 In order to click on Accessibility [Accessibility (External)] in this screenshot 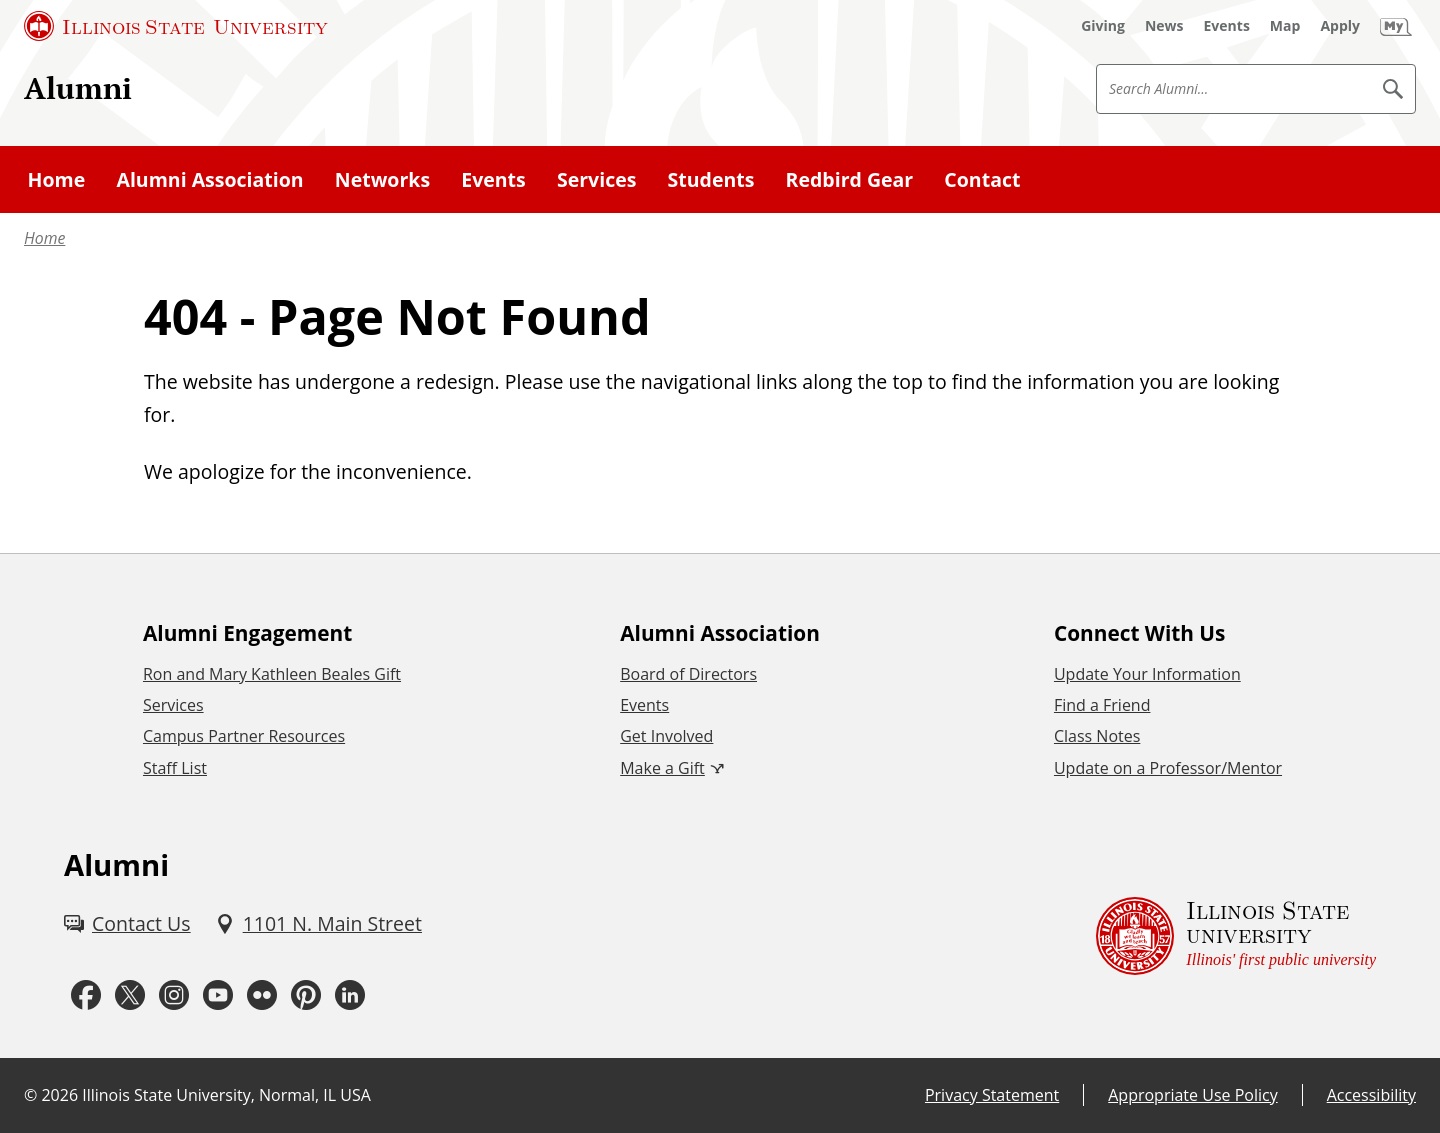, I will do `click(1371, 1095)`.